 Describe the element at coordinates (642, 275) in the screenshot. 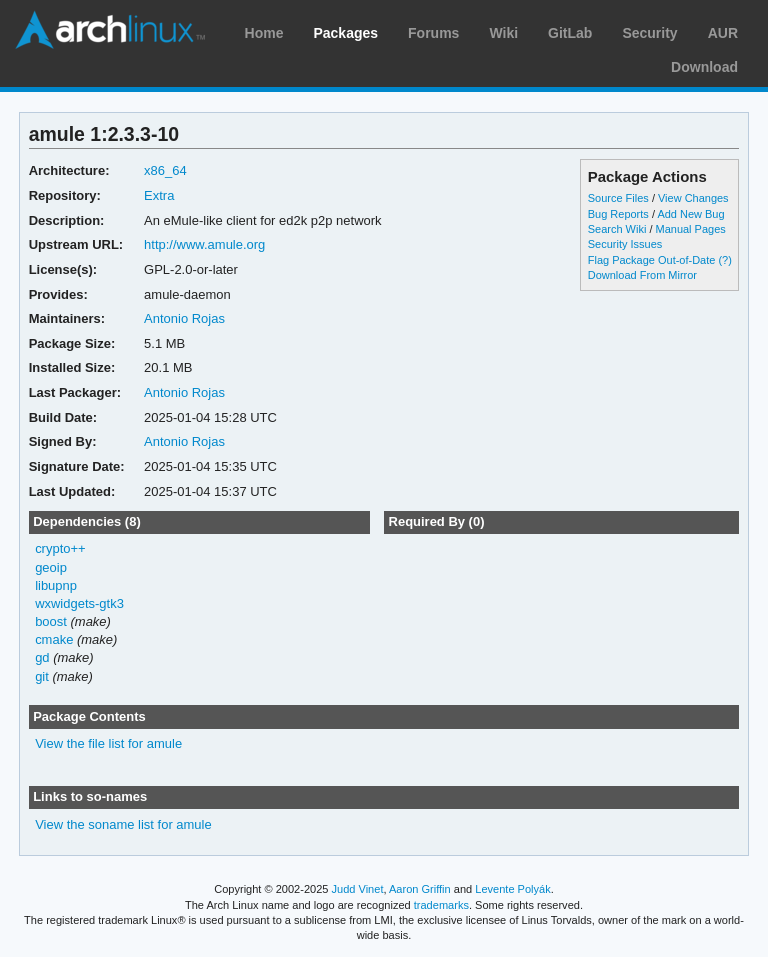

I see `Download From Mirror` at that location.